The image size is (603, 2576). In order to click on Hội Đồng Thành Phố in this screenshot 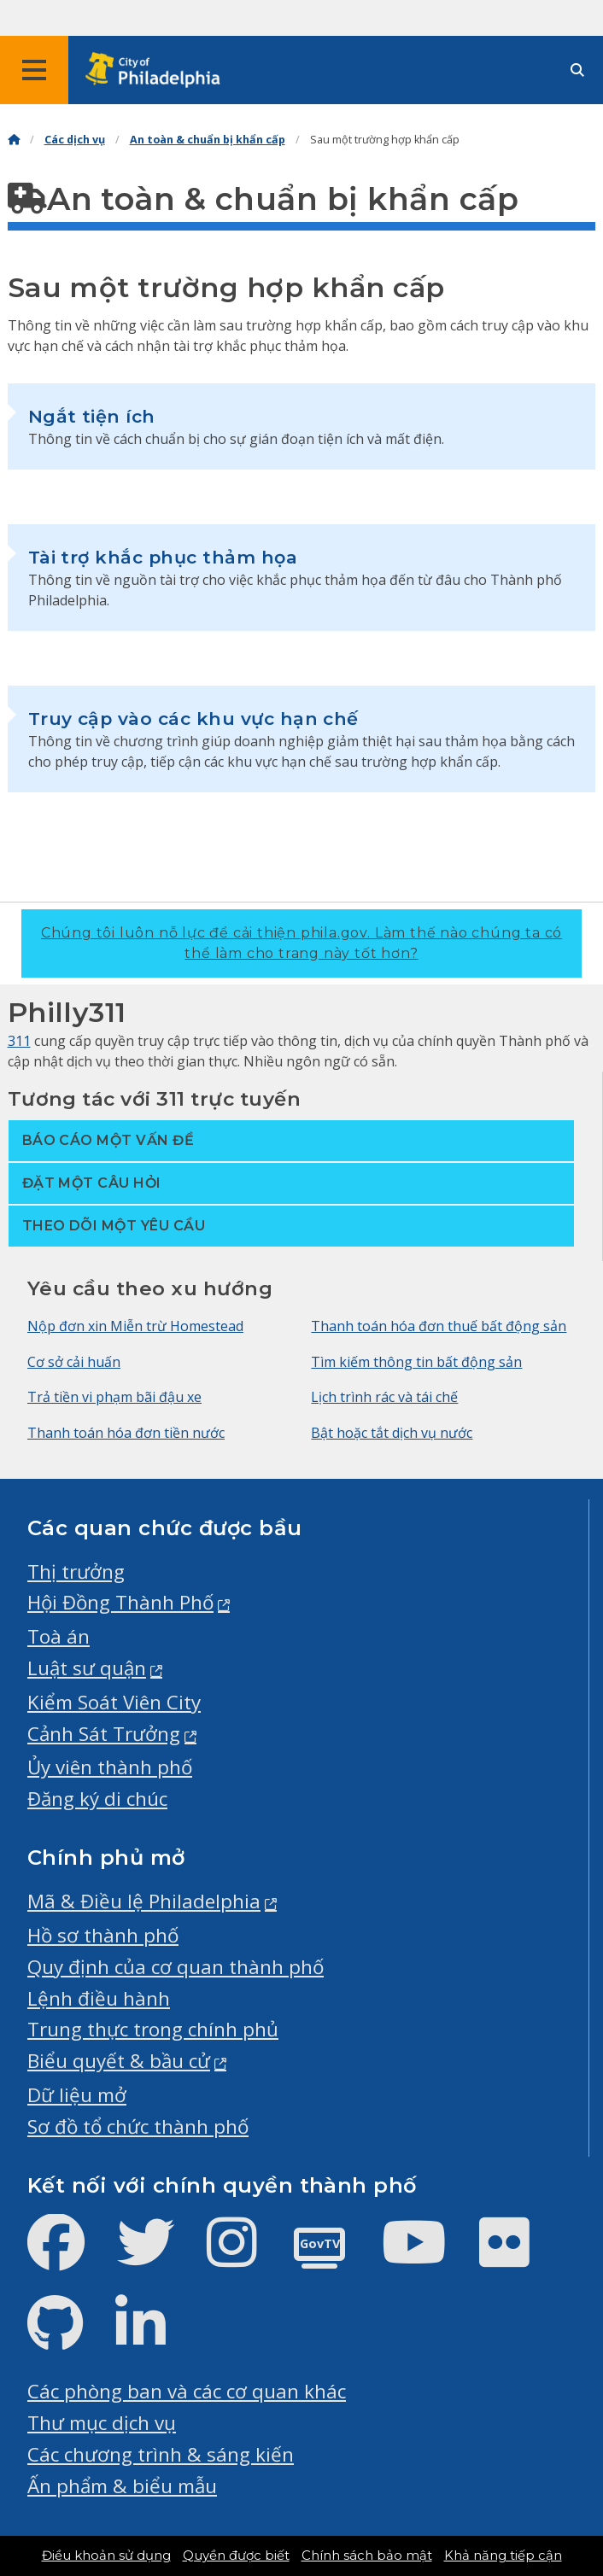, I will do `click(120, 1602)`.